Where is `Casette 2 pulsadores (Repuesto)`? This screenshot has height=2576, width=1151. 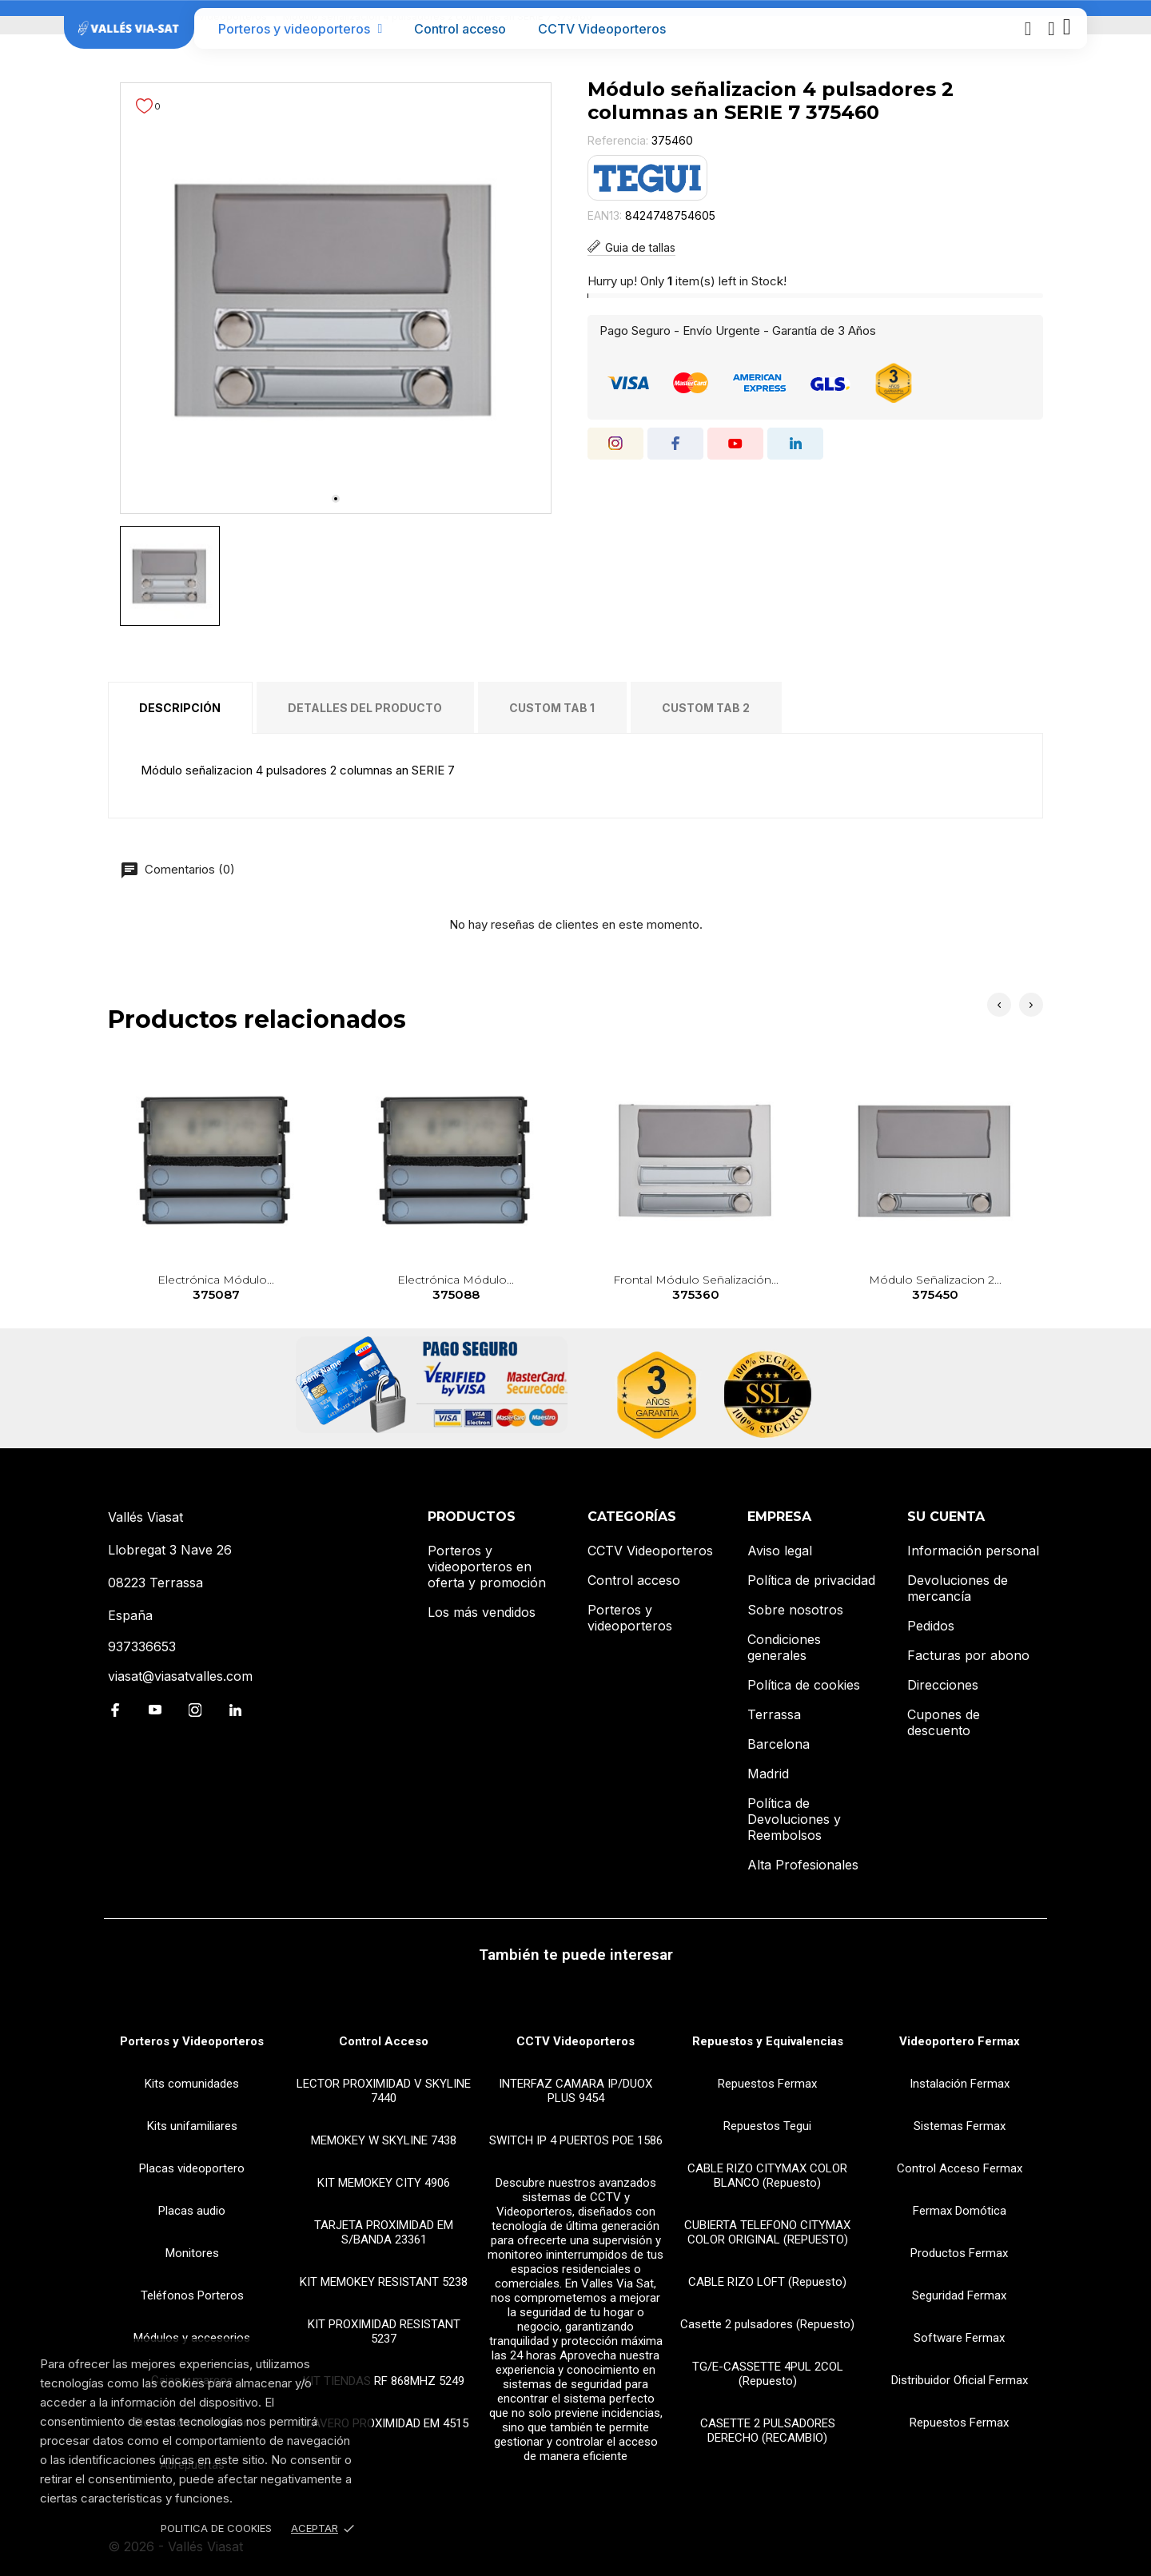 Casette 2 pulsadores (Repuesto) is located at coordinates (767, 2324).